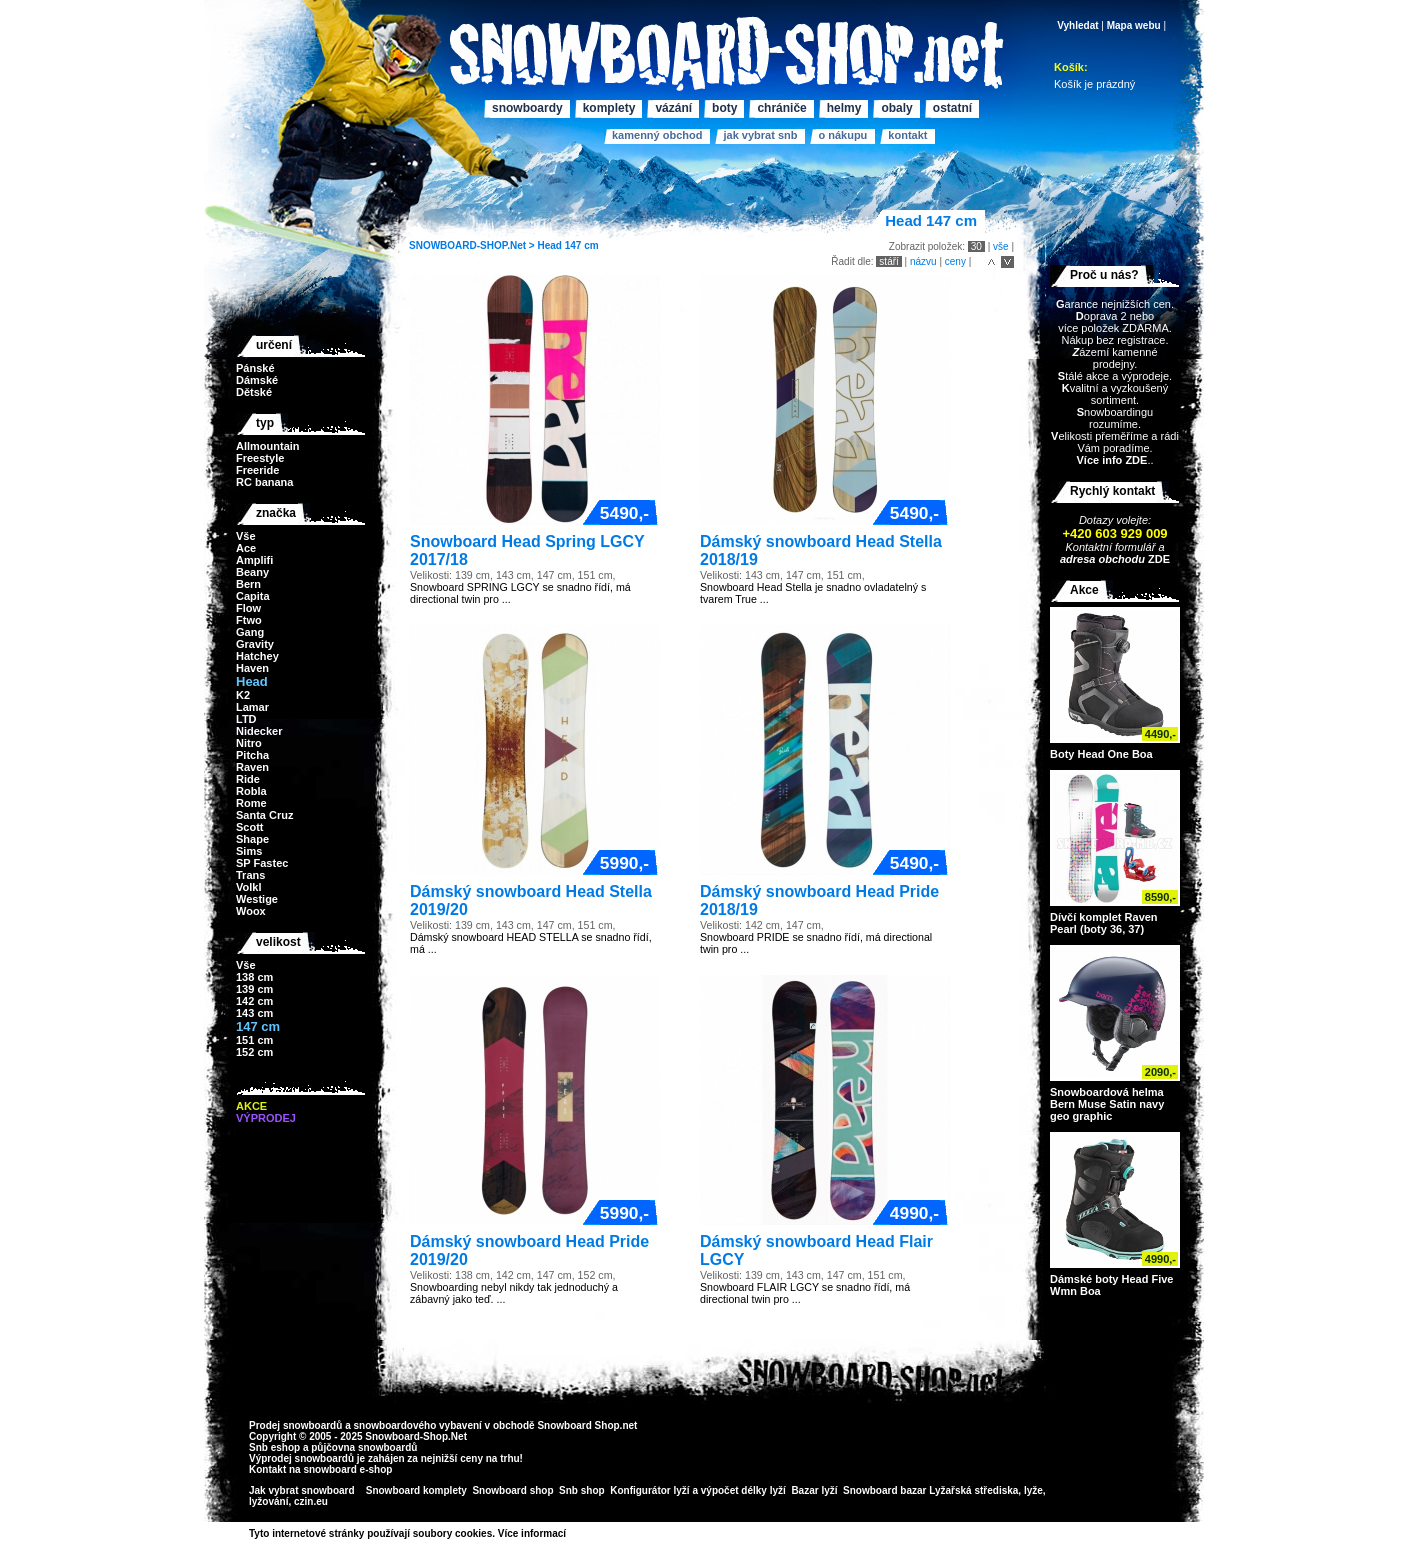  What do you see at coordinates (248, 887) in the screenshot?
I see `Volkl` at bounding box center [248, 887].